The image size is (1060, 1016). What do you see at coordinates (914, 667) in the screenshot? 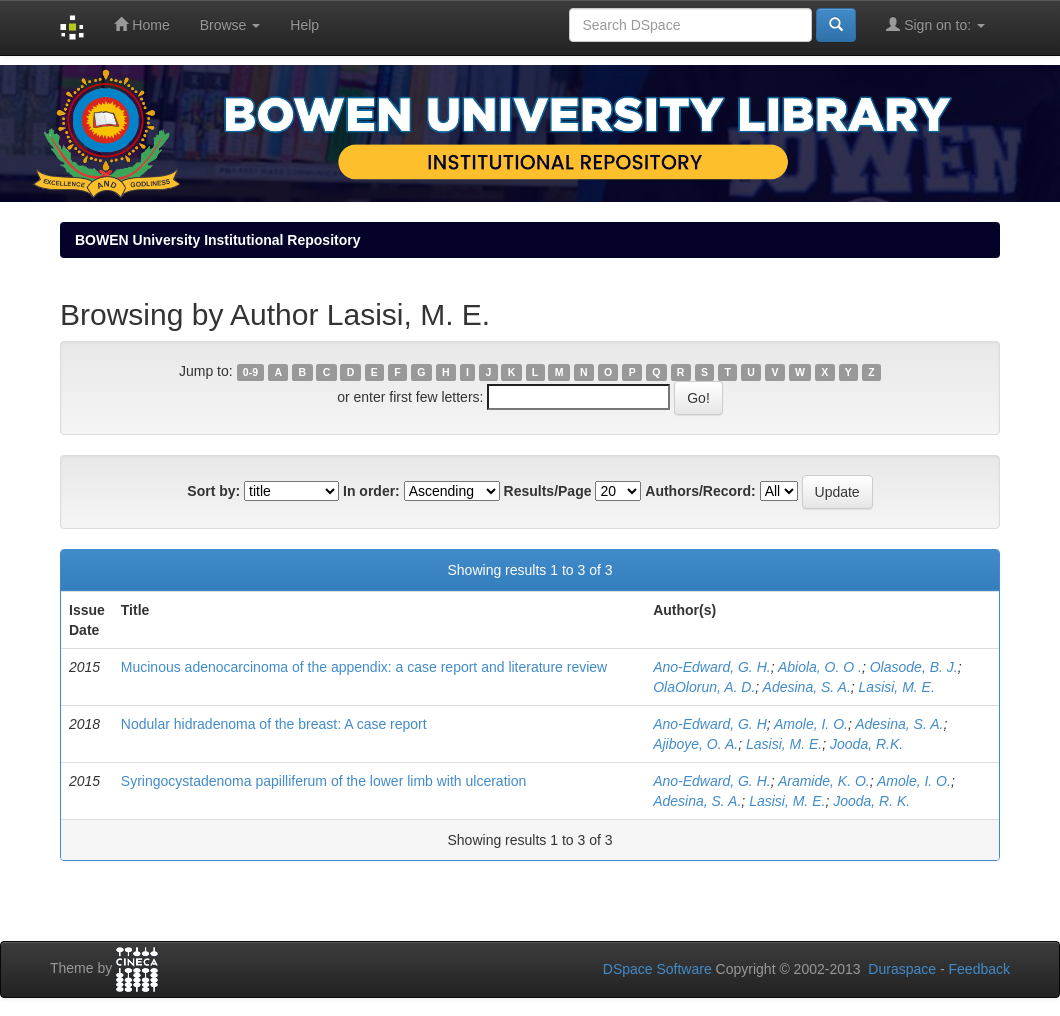
I see `Olasode, B. J.` at bounding box center [914, 667].